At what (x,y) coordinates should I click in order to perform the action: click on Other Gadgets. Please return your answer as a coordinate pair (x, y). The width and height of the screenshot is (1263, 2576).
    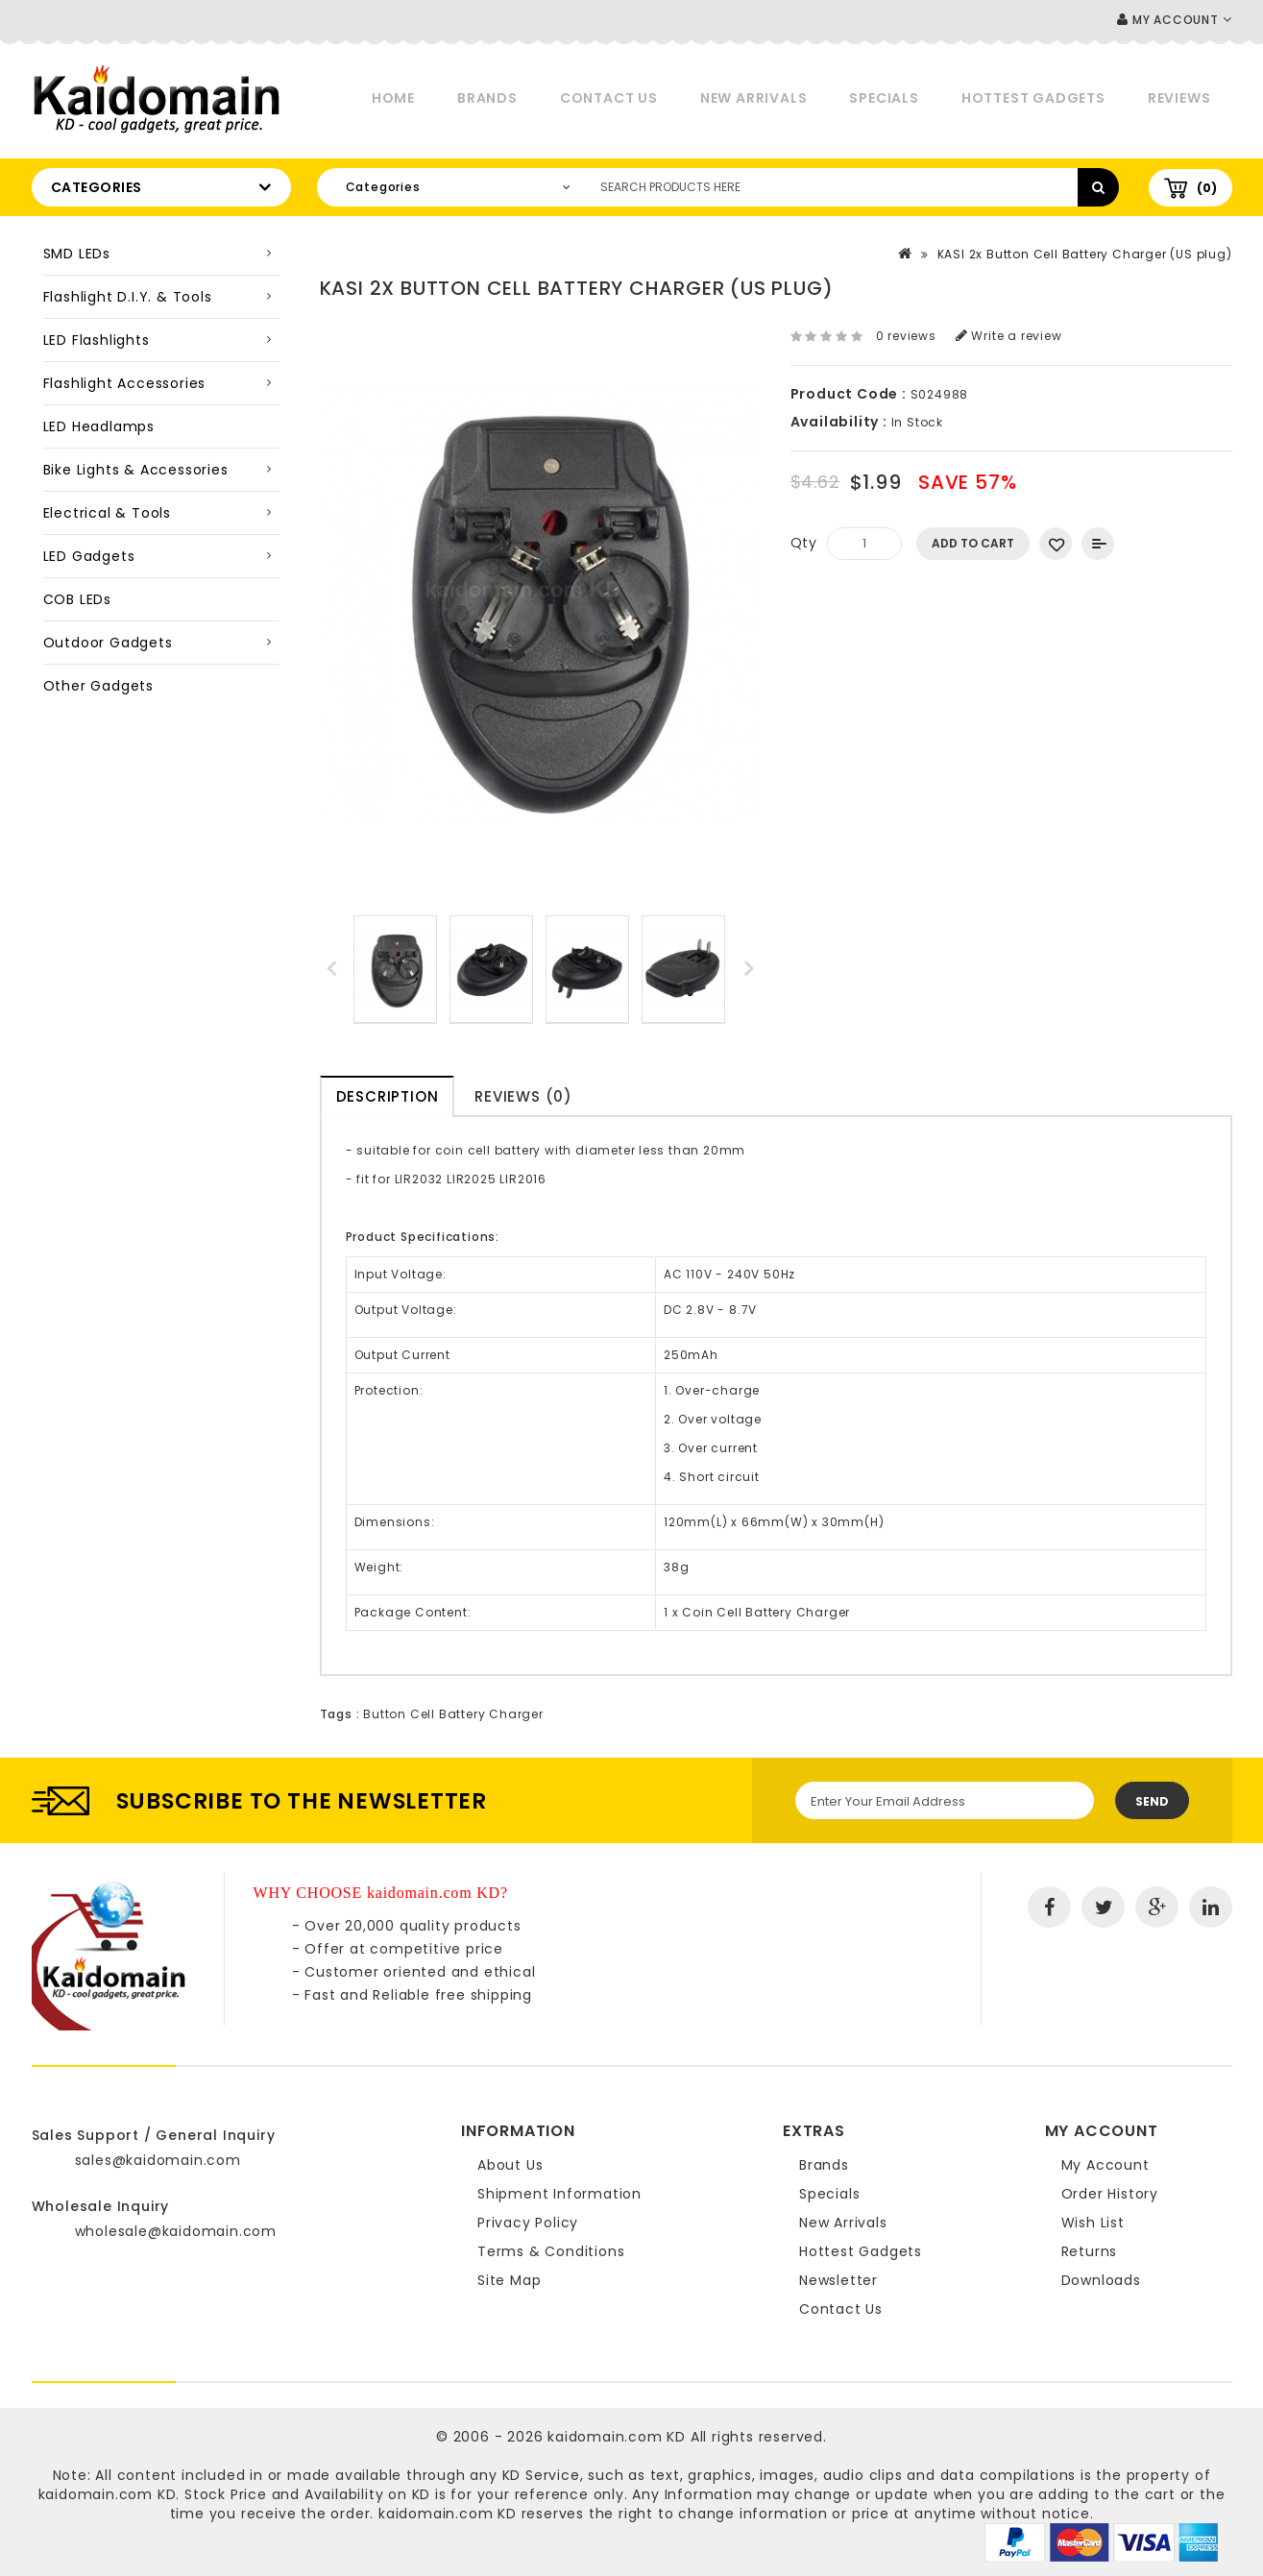
    Looking at the image, I should click on (98, 685).